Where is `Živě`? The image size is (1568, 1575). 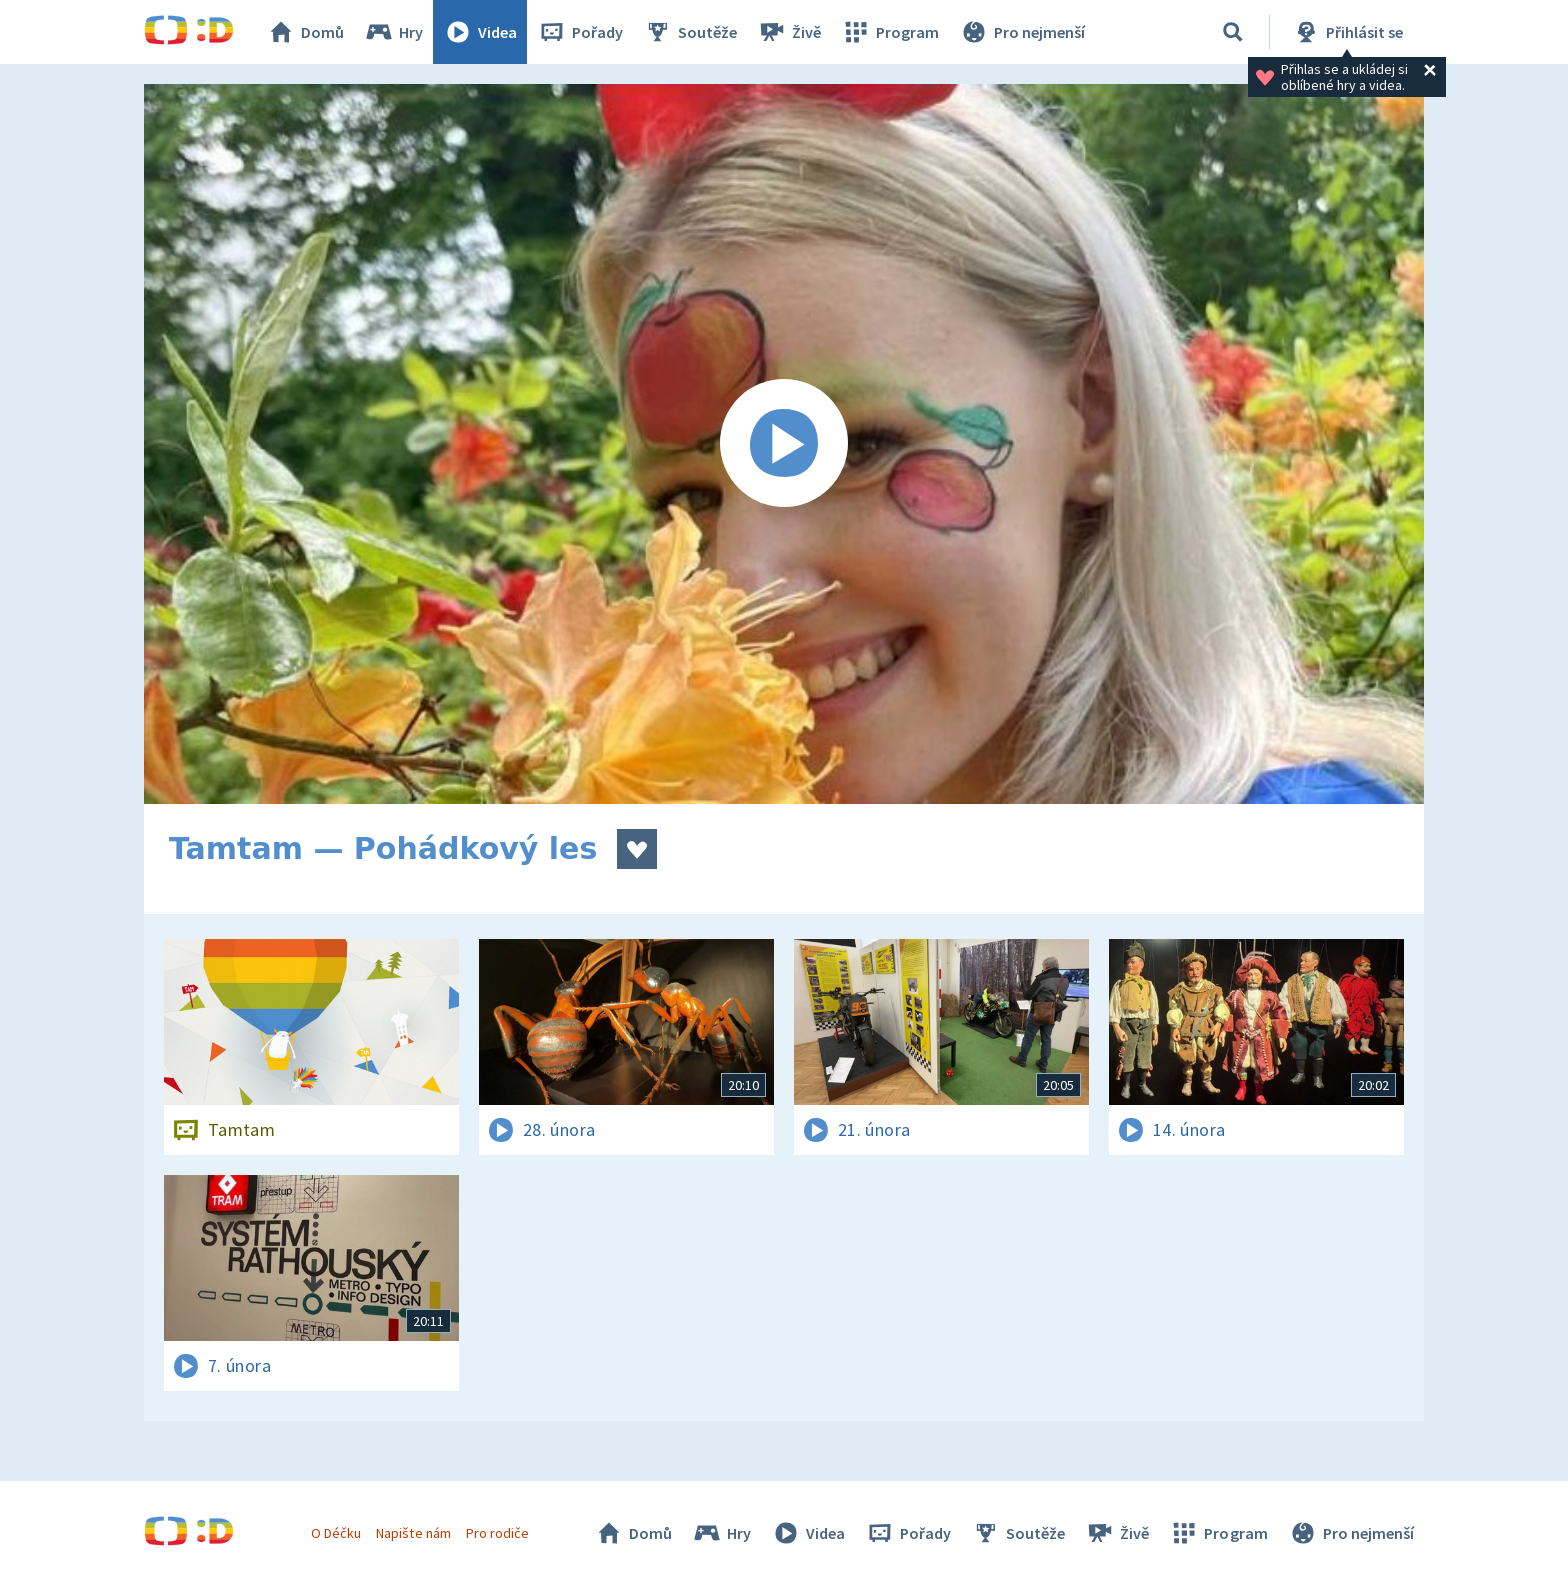
Živě is located at coordinates (789, 32).